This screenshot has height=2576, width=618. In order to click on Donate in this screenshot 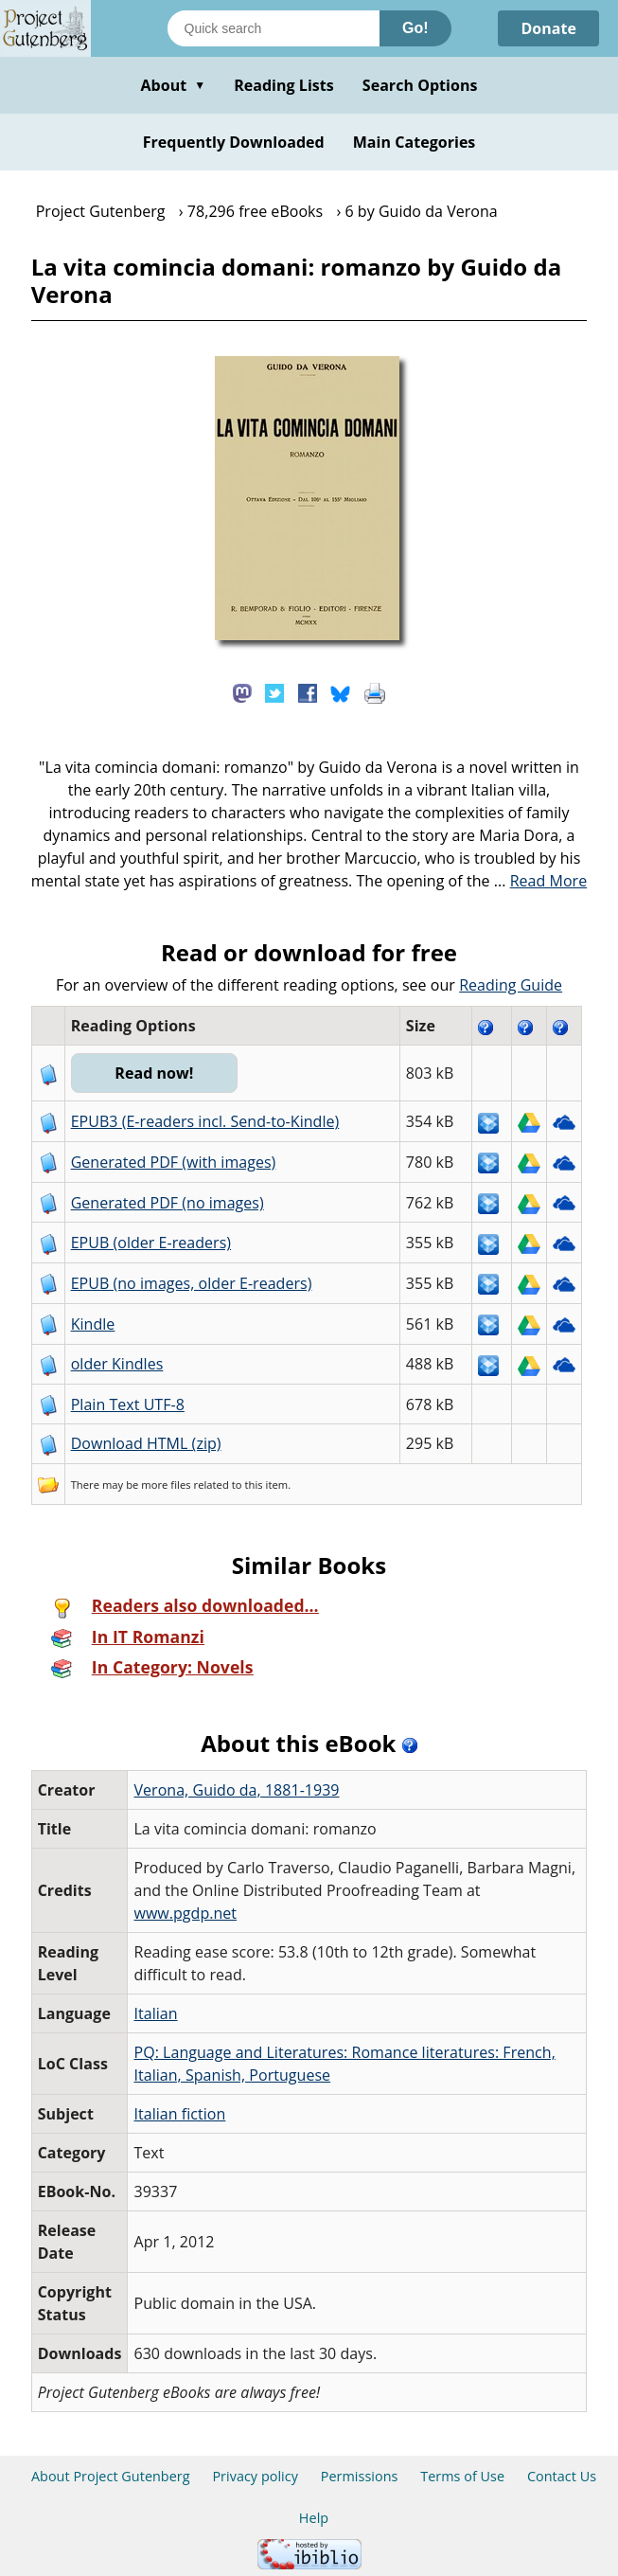, I will do `click(548, 28)`.